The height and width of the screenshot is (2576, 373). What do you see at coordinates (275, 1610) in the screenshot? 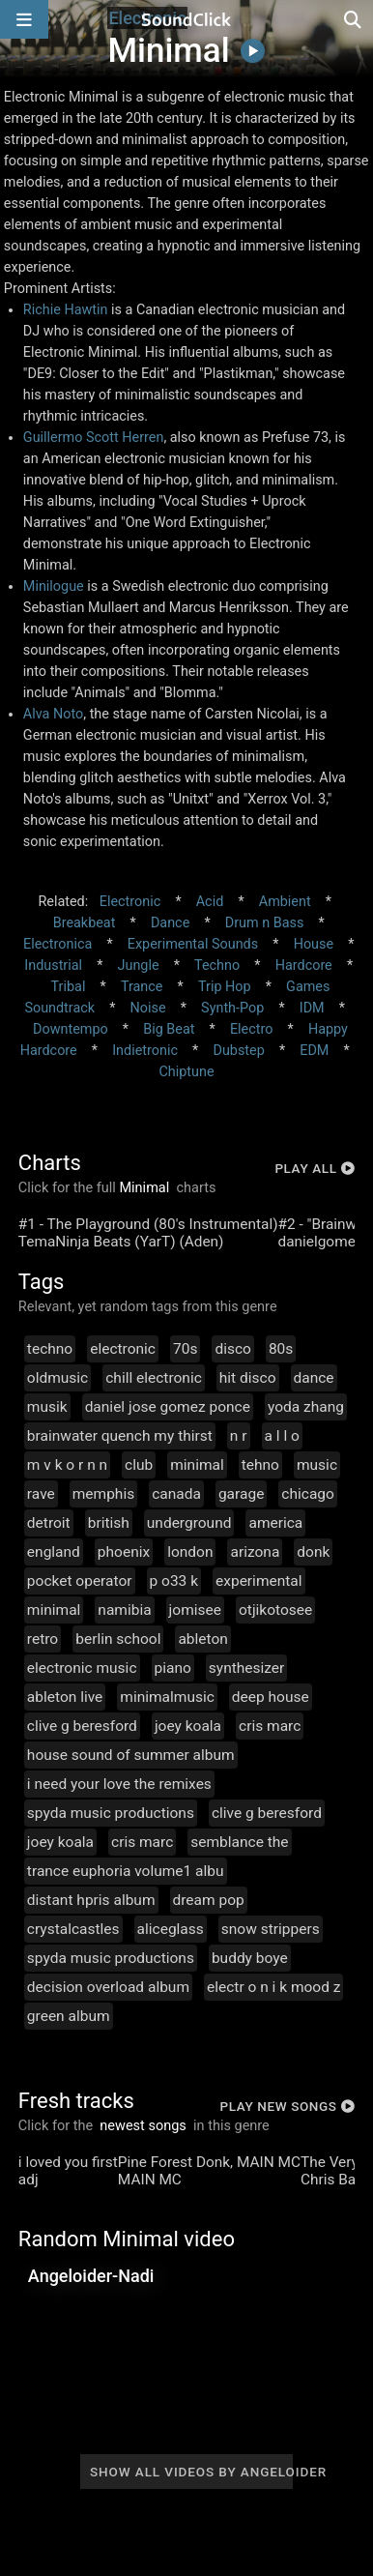
I see `otjikotosee` at bounding box center [275, 1610].